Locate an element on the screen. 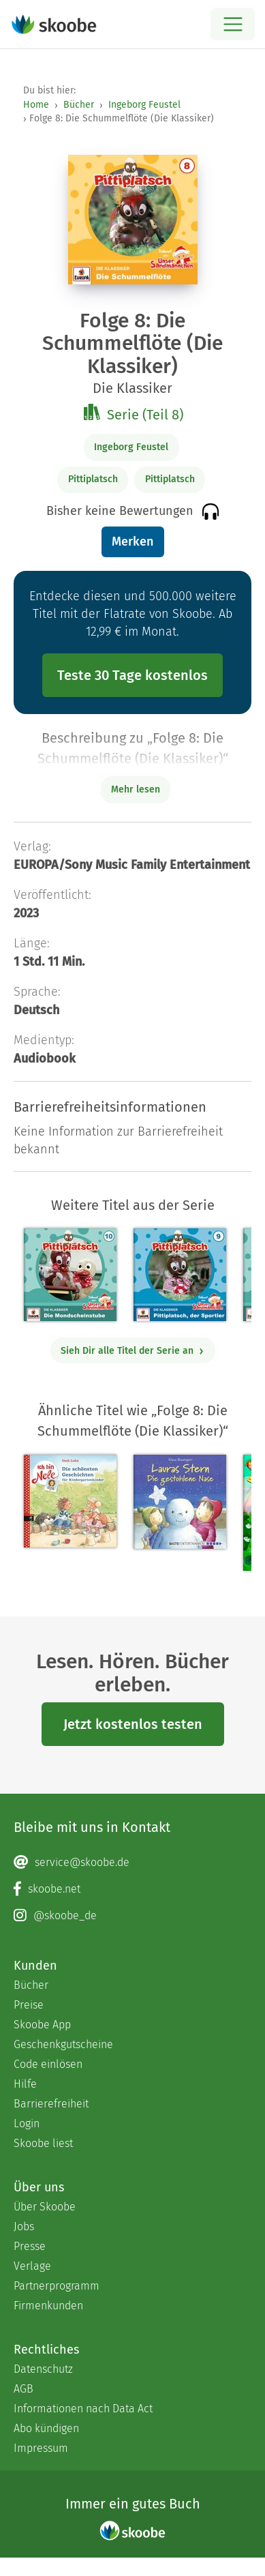 Image resolution: width=265 pixels, height=2576 pixels. Jetzt kostenlos testen is located at coordinates (132, 1724).